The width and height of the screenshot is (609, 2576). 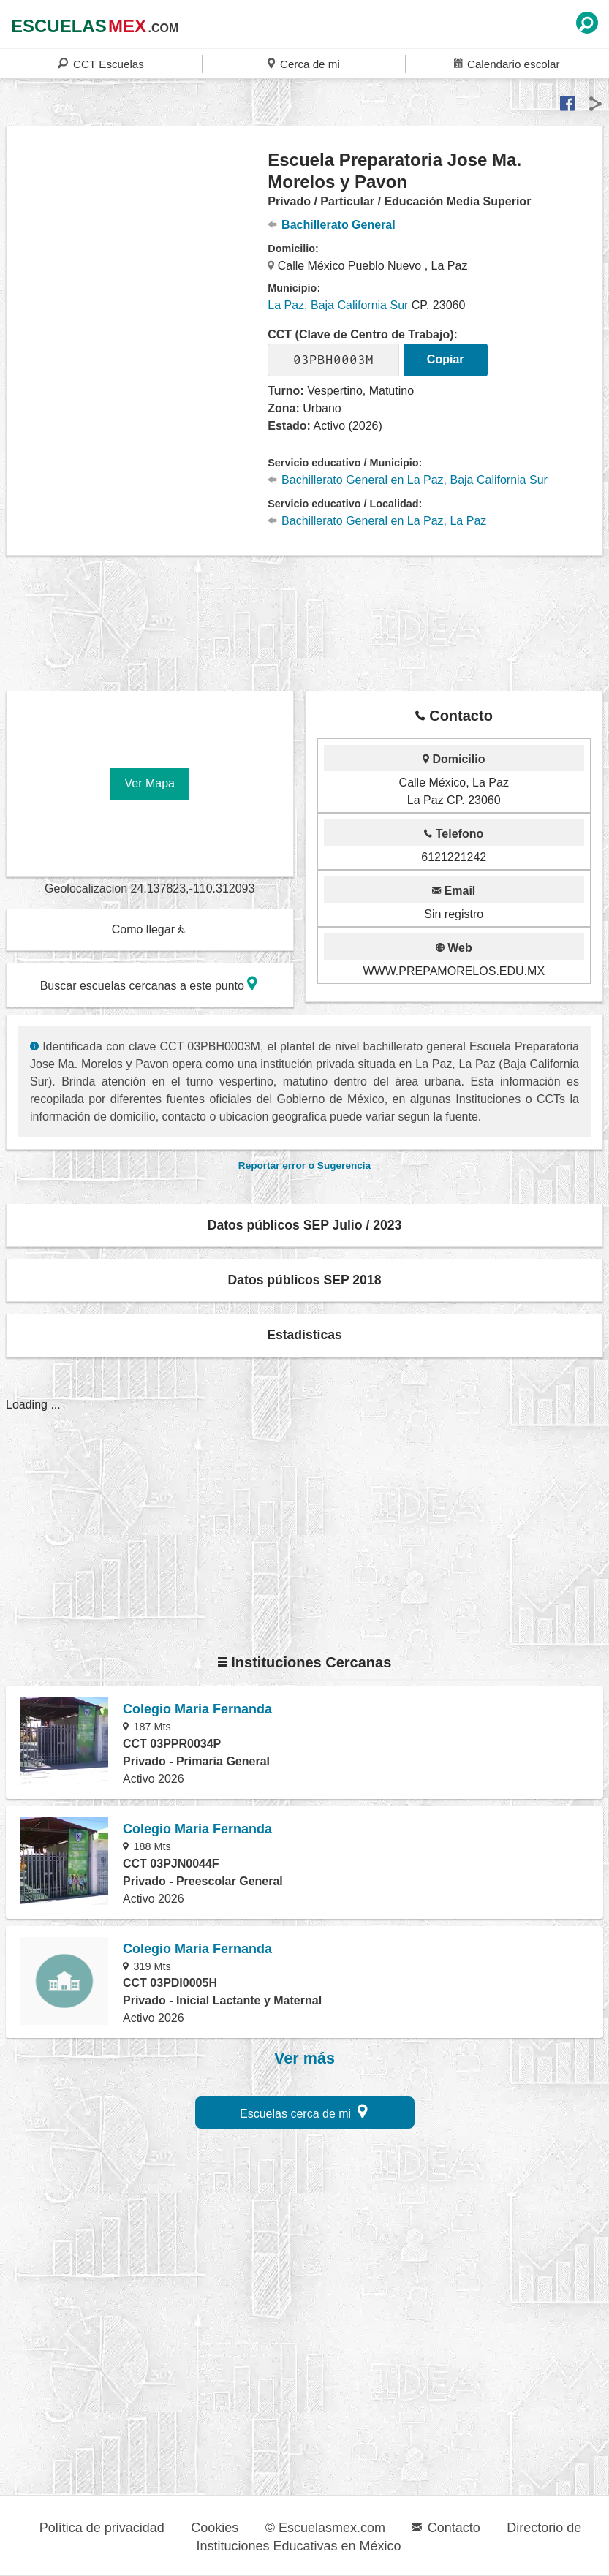 What do you see at coordinates (303, 63) in the screenshot?
I see `Cerca de mi` at bounding box center [303, 63].